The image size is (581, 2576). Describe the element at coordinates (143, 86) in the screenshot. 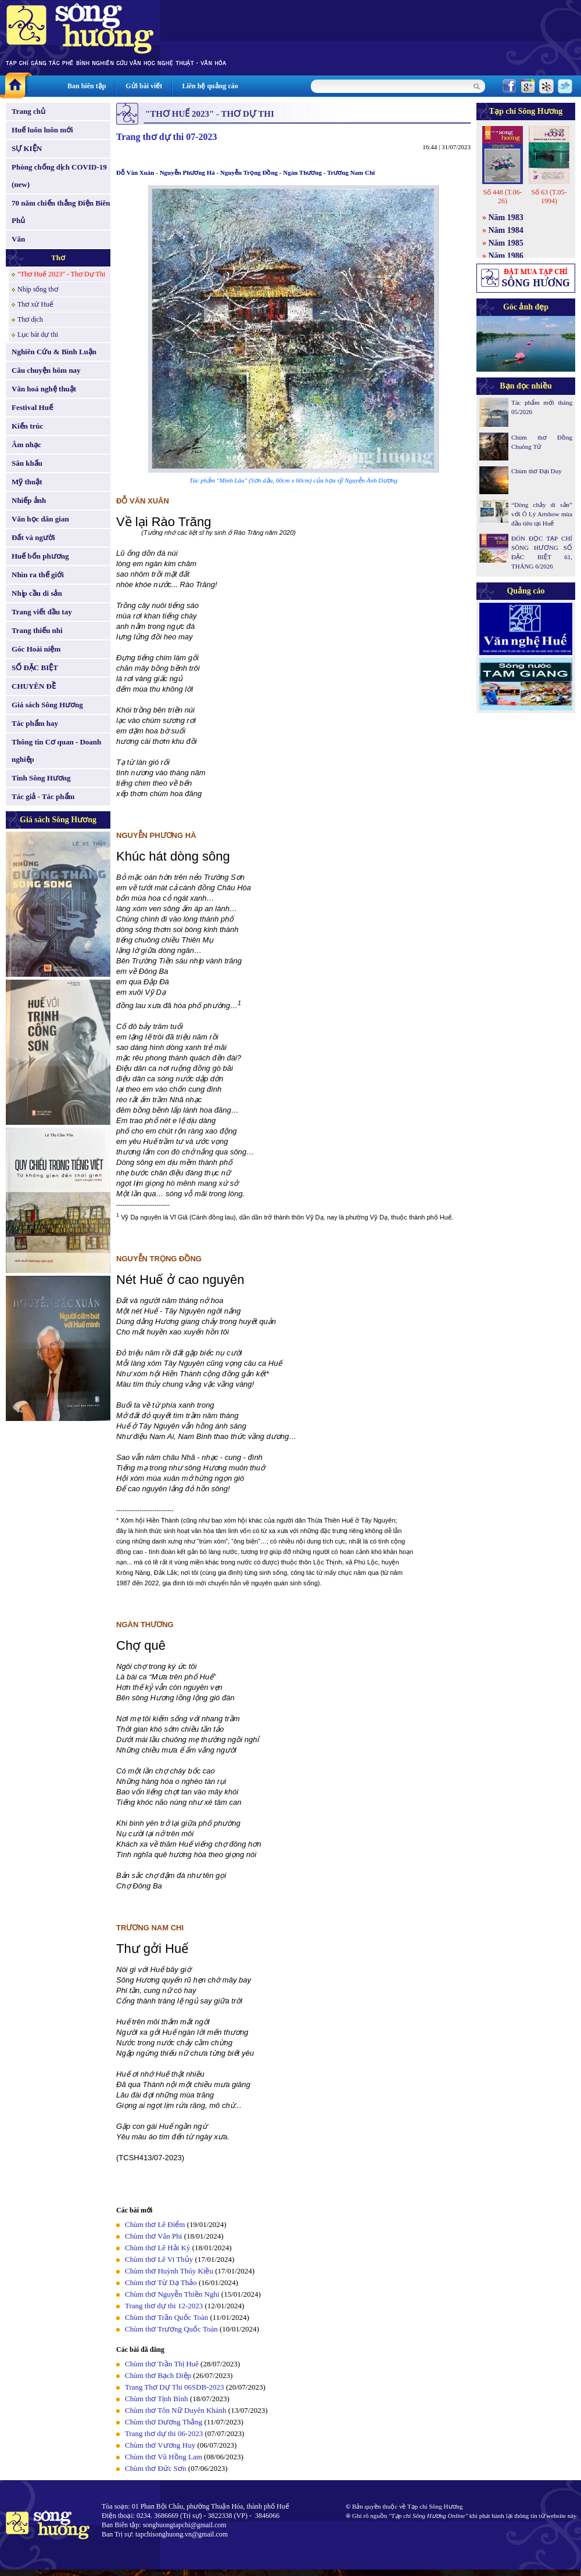

I see `Gửi bài viết` at that location.